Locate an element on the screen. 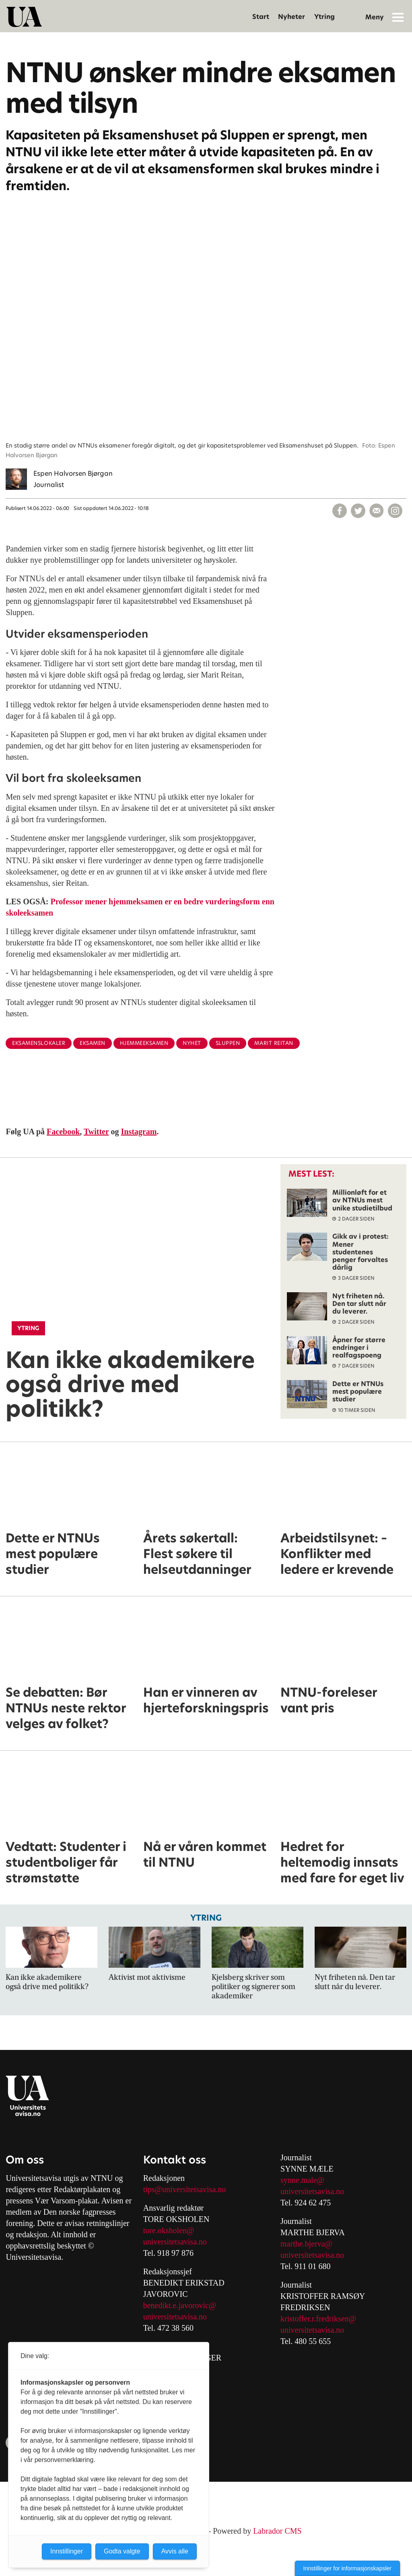  Avvis alle is located at coordinates (174, 2551).